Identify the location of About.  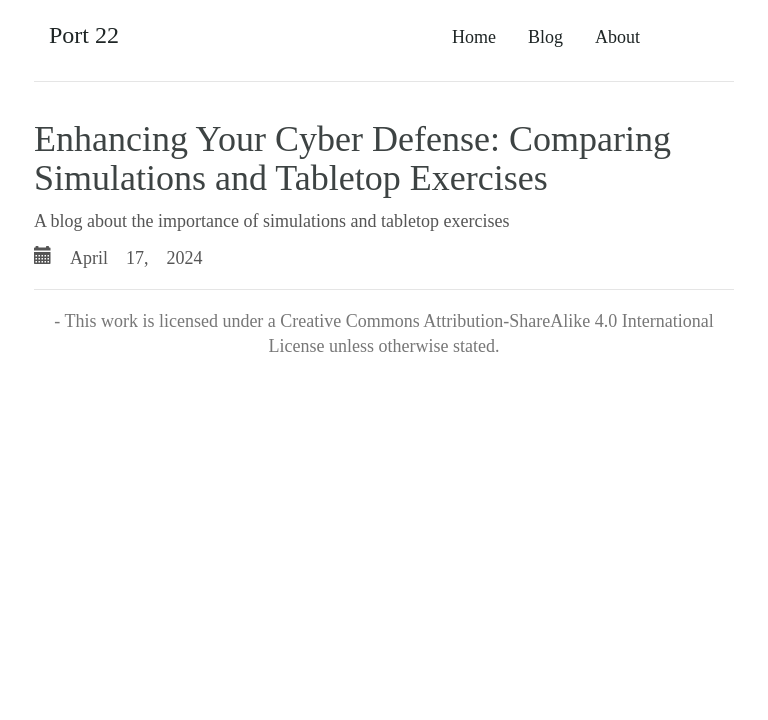
(617, 37).